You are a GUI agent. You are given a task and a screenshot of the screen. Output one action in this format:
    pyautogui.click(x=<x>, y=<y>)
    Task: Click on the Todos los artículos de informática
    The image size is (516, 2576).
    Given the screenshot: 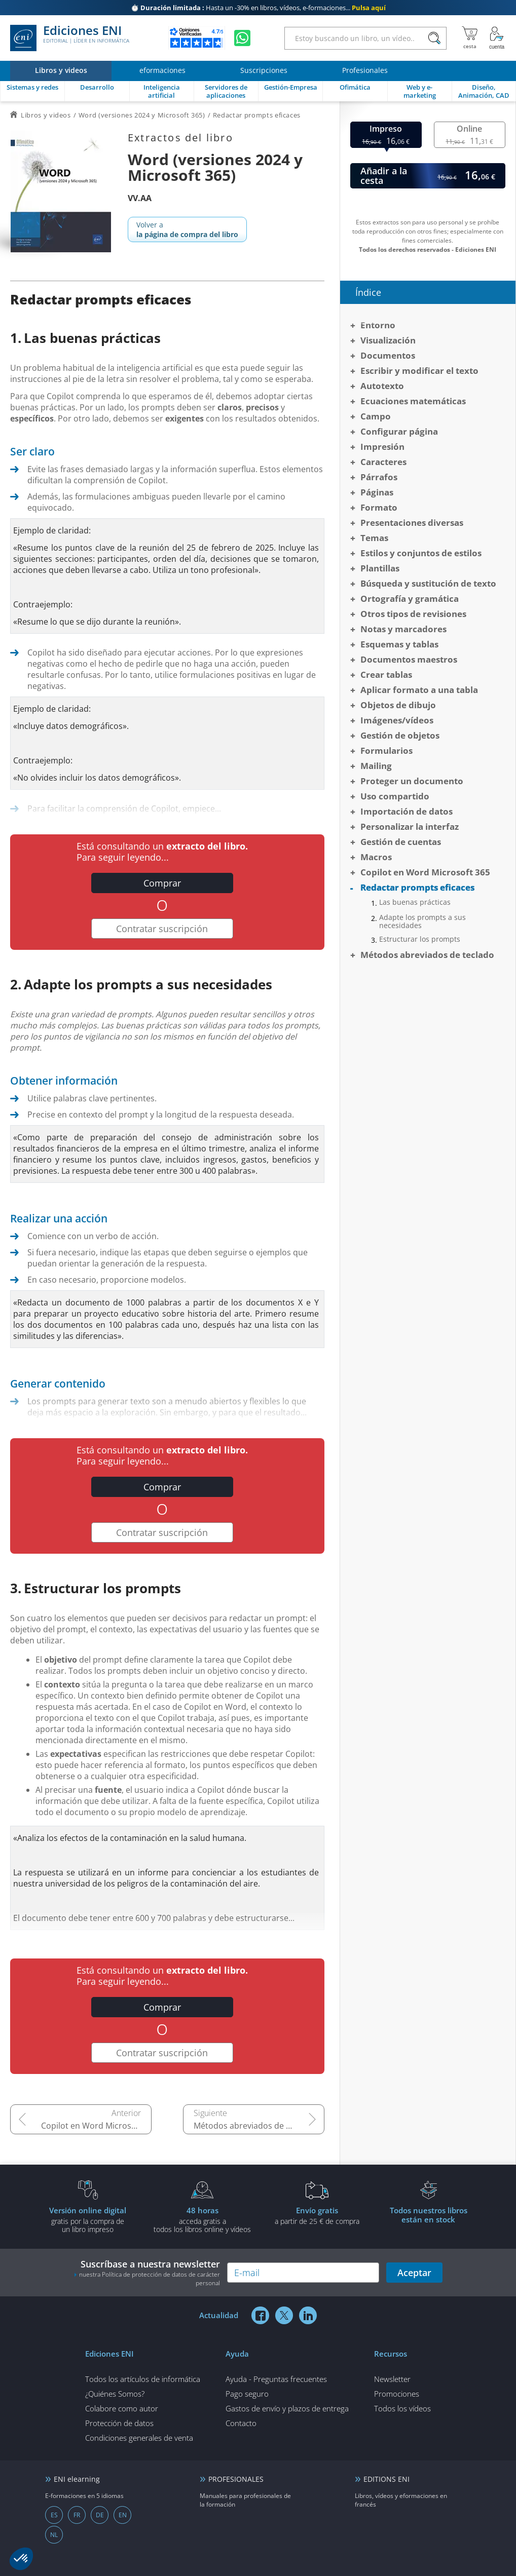 What is the action you would take?
    pyautogui.click(x=142, y=2379)
    